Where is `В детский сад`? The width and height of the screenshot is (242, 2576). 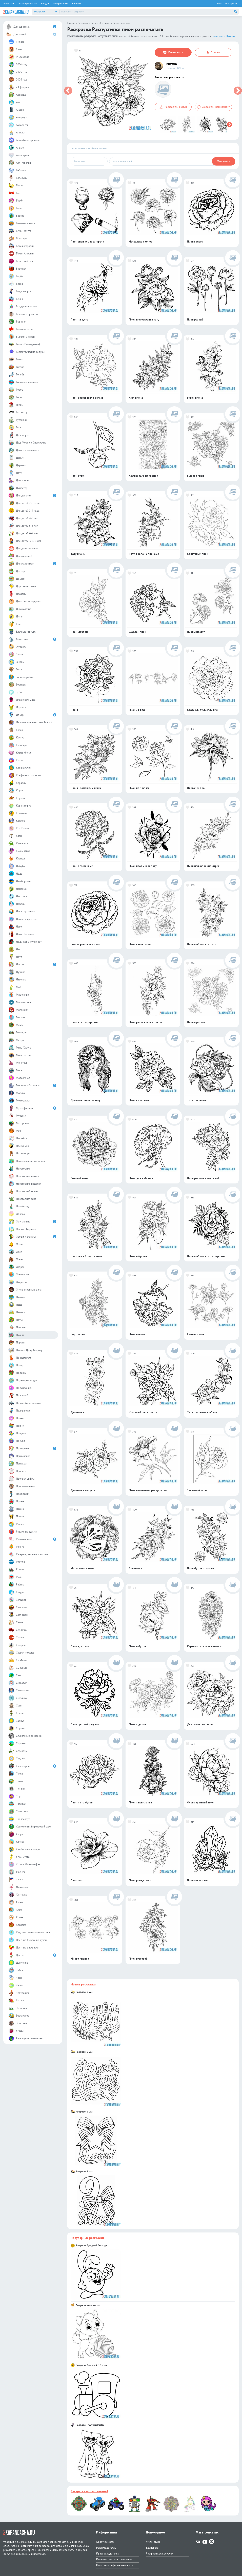 В детский сад is located at coordinates (20, 261).